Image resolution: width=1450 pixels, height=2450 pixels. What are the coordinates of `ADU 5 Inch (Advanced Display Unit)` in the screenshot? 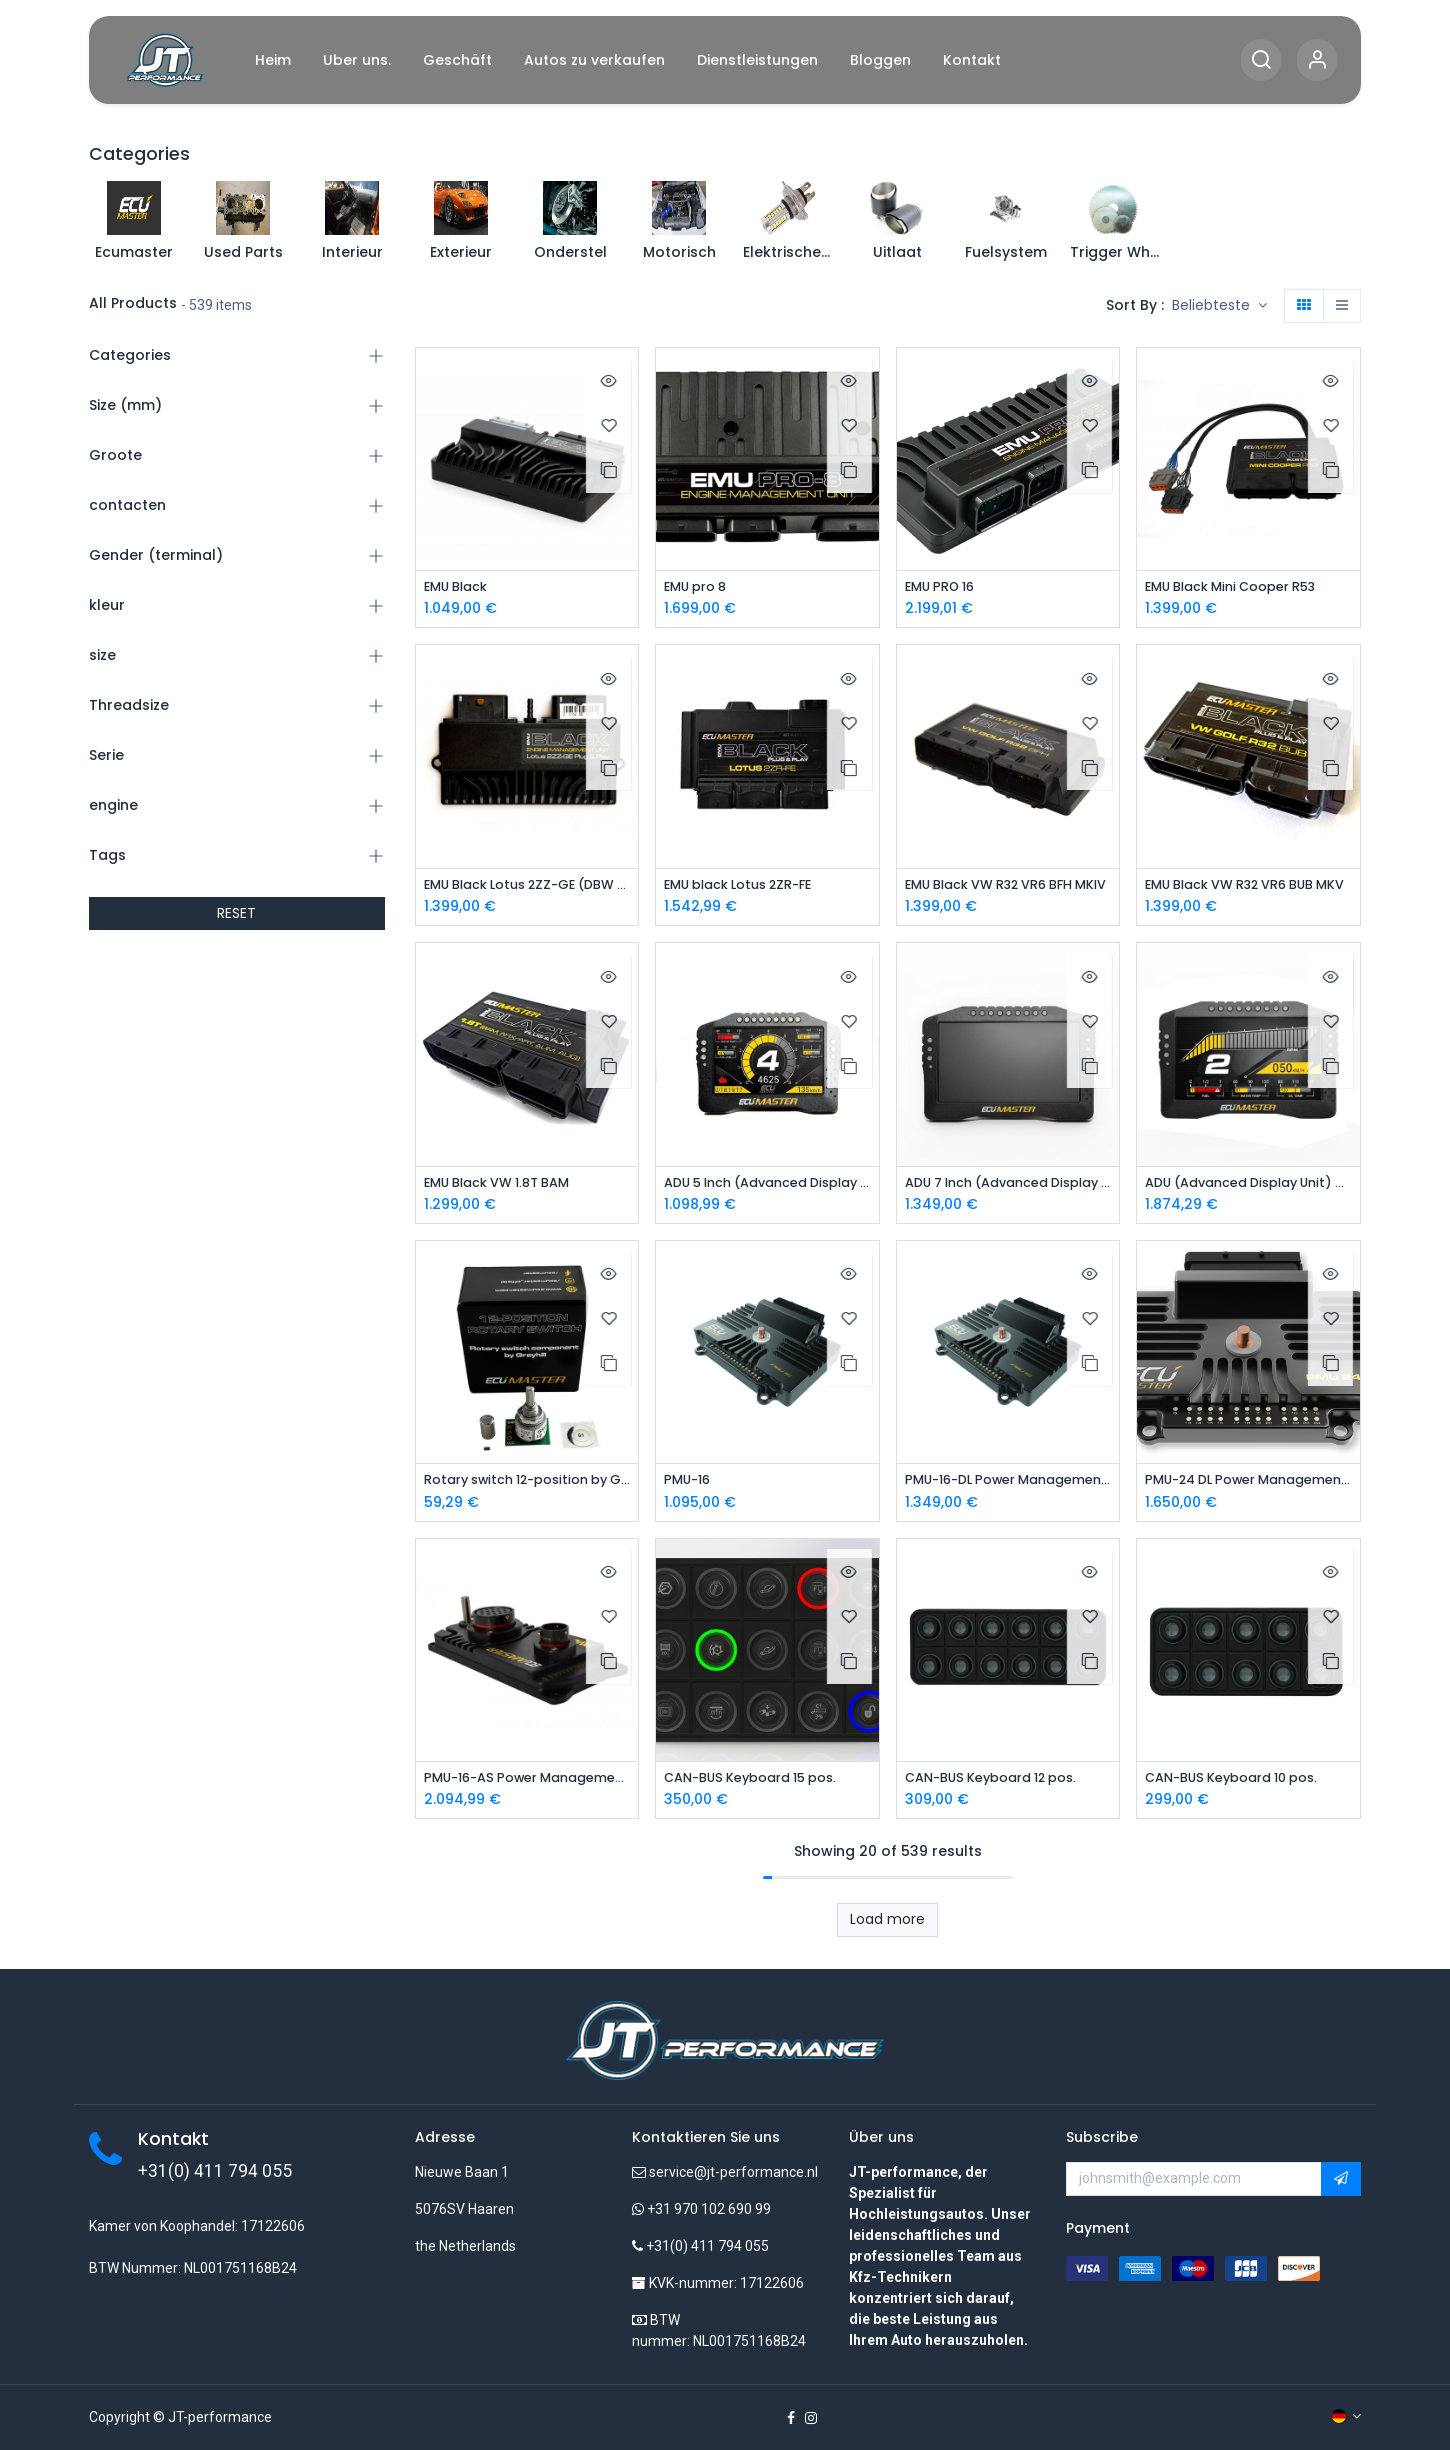 It's located at (767, 1186).